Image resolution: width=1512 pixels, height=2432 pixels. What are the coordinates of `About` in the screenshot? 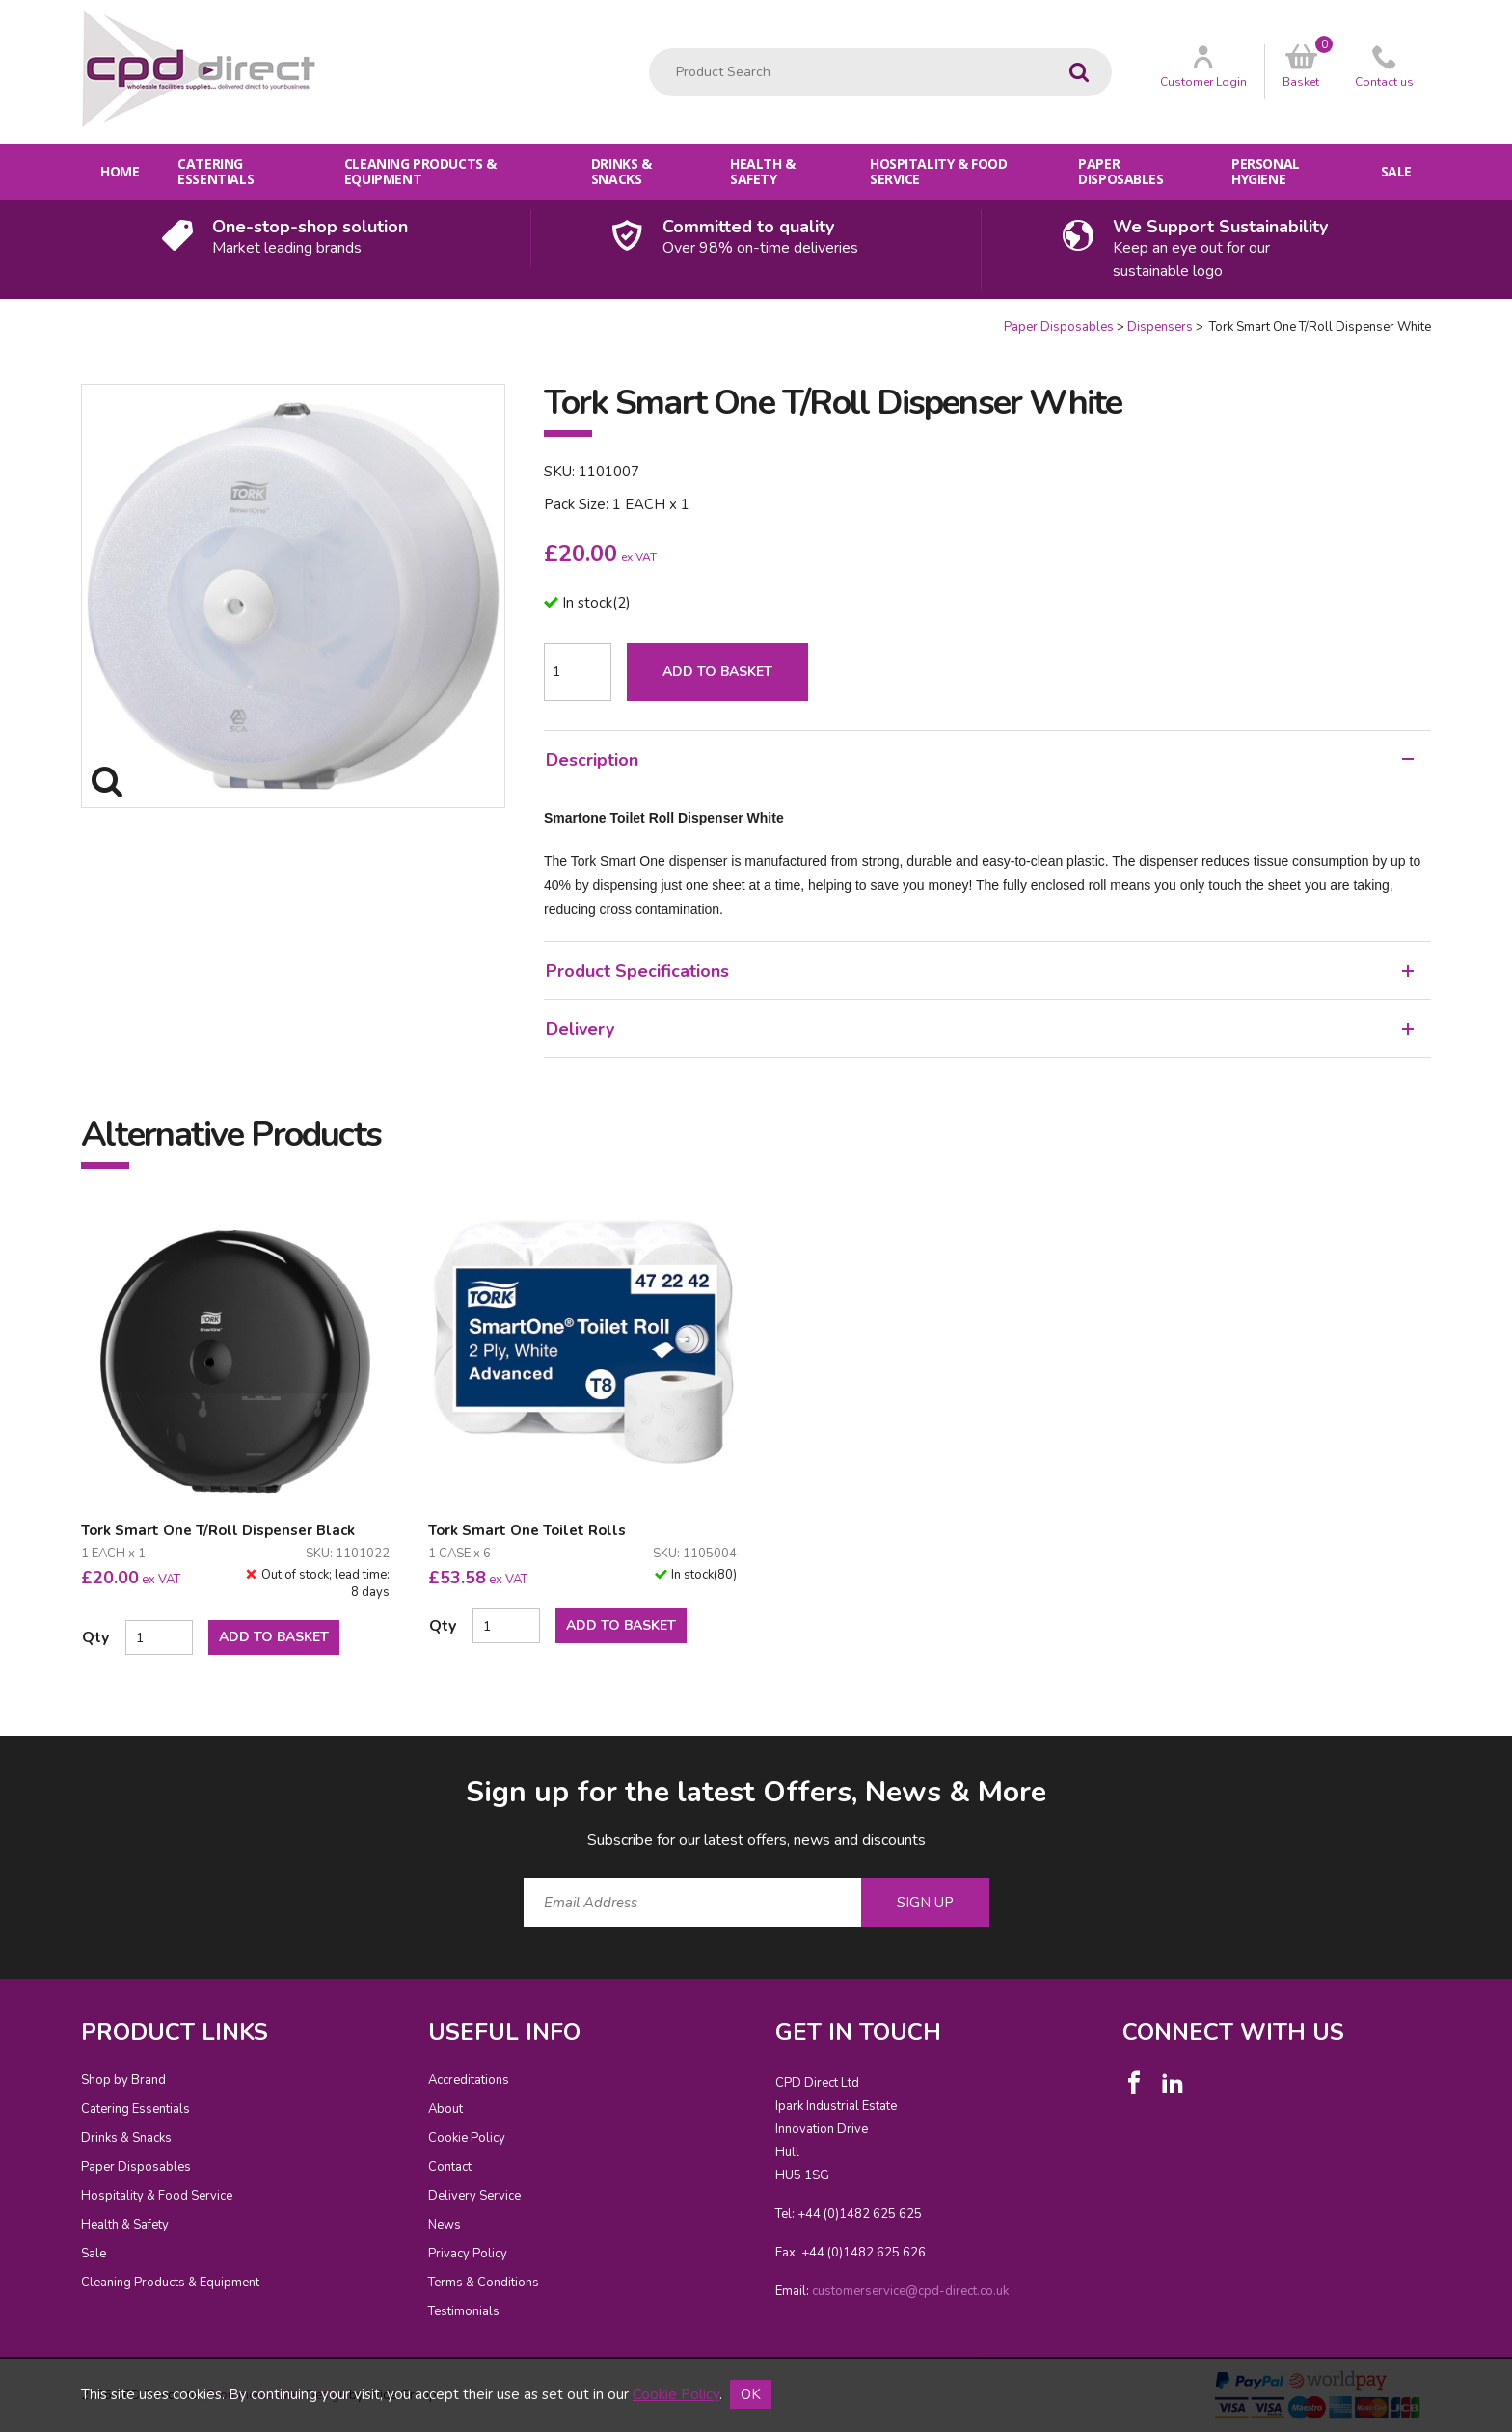 It's located at (445, 2109).